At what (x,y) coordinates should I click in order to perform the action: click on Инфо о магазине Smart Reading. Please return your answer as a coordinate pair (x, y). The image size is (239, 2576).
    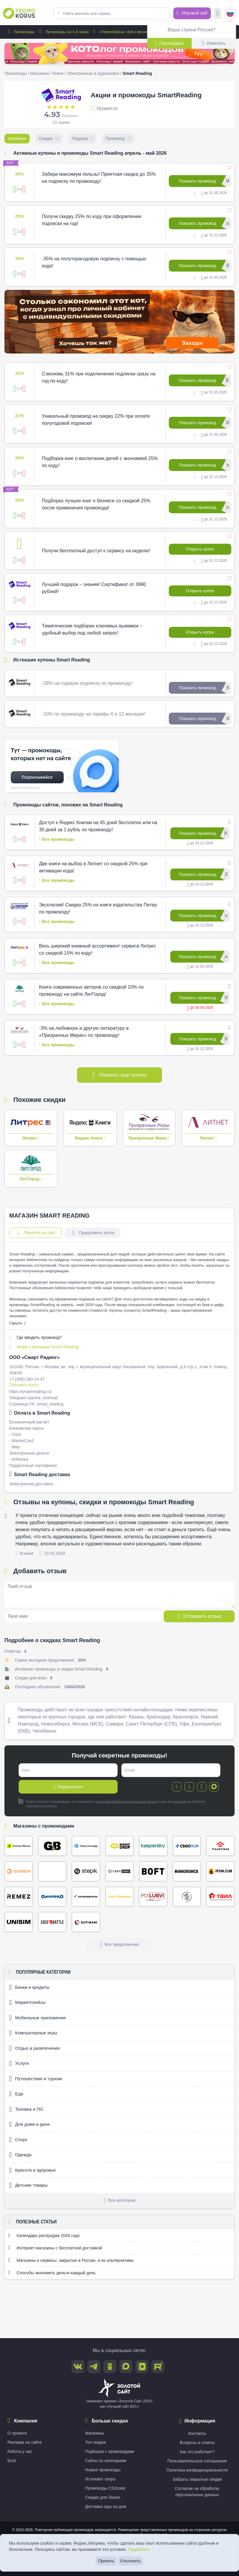
    Looking at the image, I should click on (44, 1347).